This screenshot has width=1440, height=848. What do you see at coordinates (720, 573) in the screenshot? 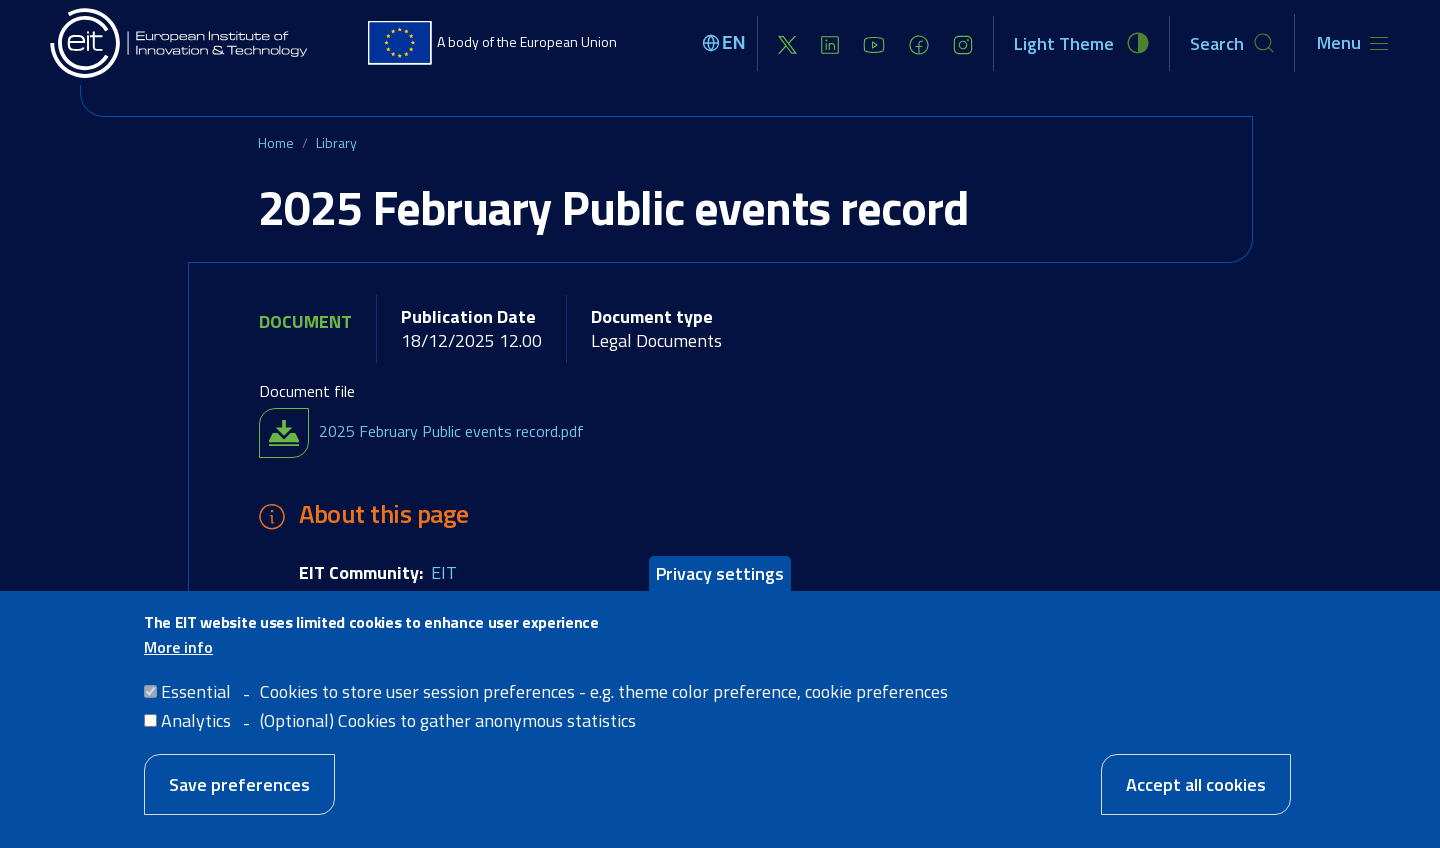
I see `Privacy settings` at bounding box center [720, 573].